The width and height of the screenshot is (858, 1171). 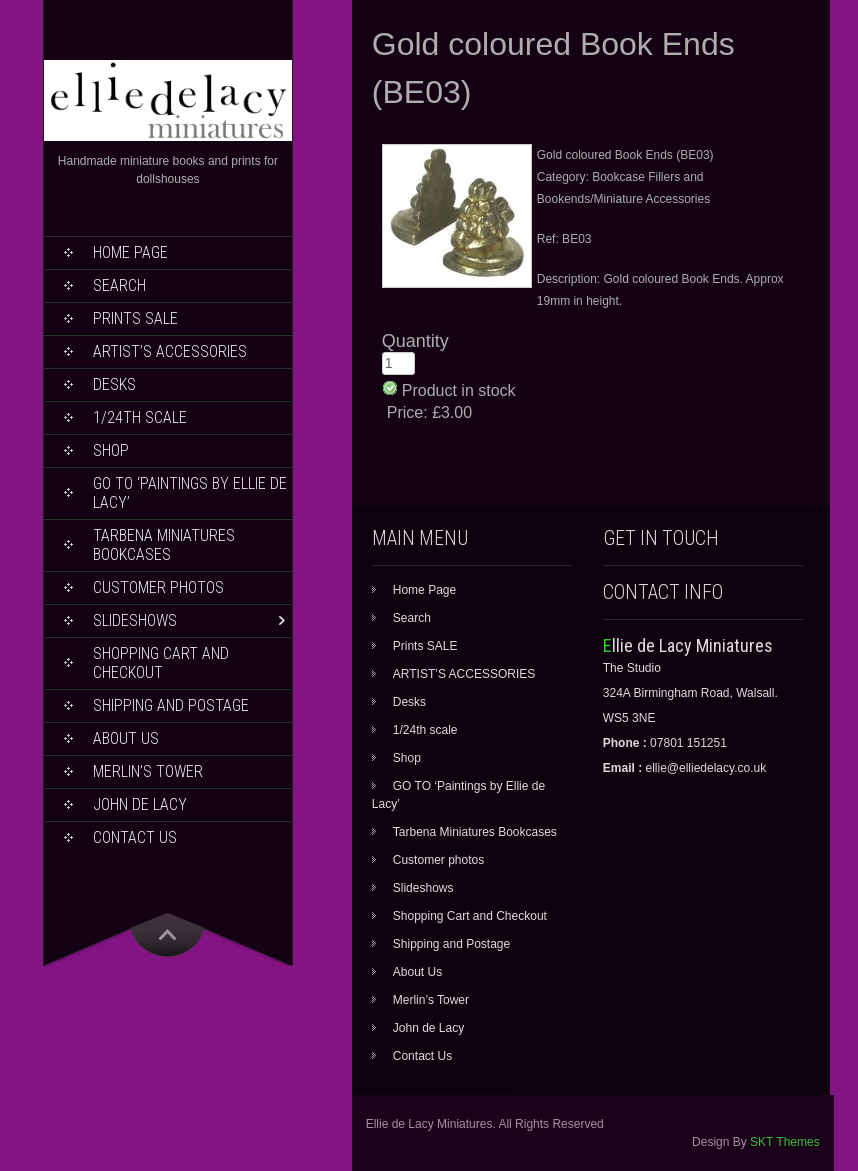 What do you see at coordinates (111, 450) in the screenshot?
I see `Shop` at bounding box center [111, 450].